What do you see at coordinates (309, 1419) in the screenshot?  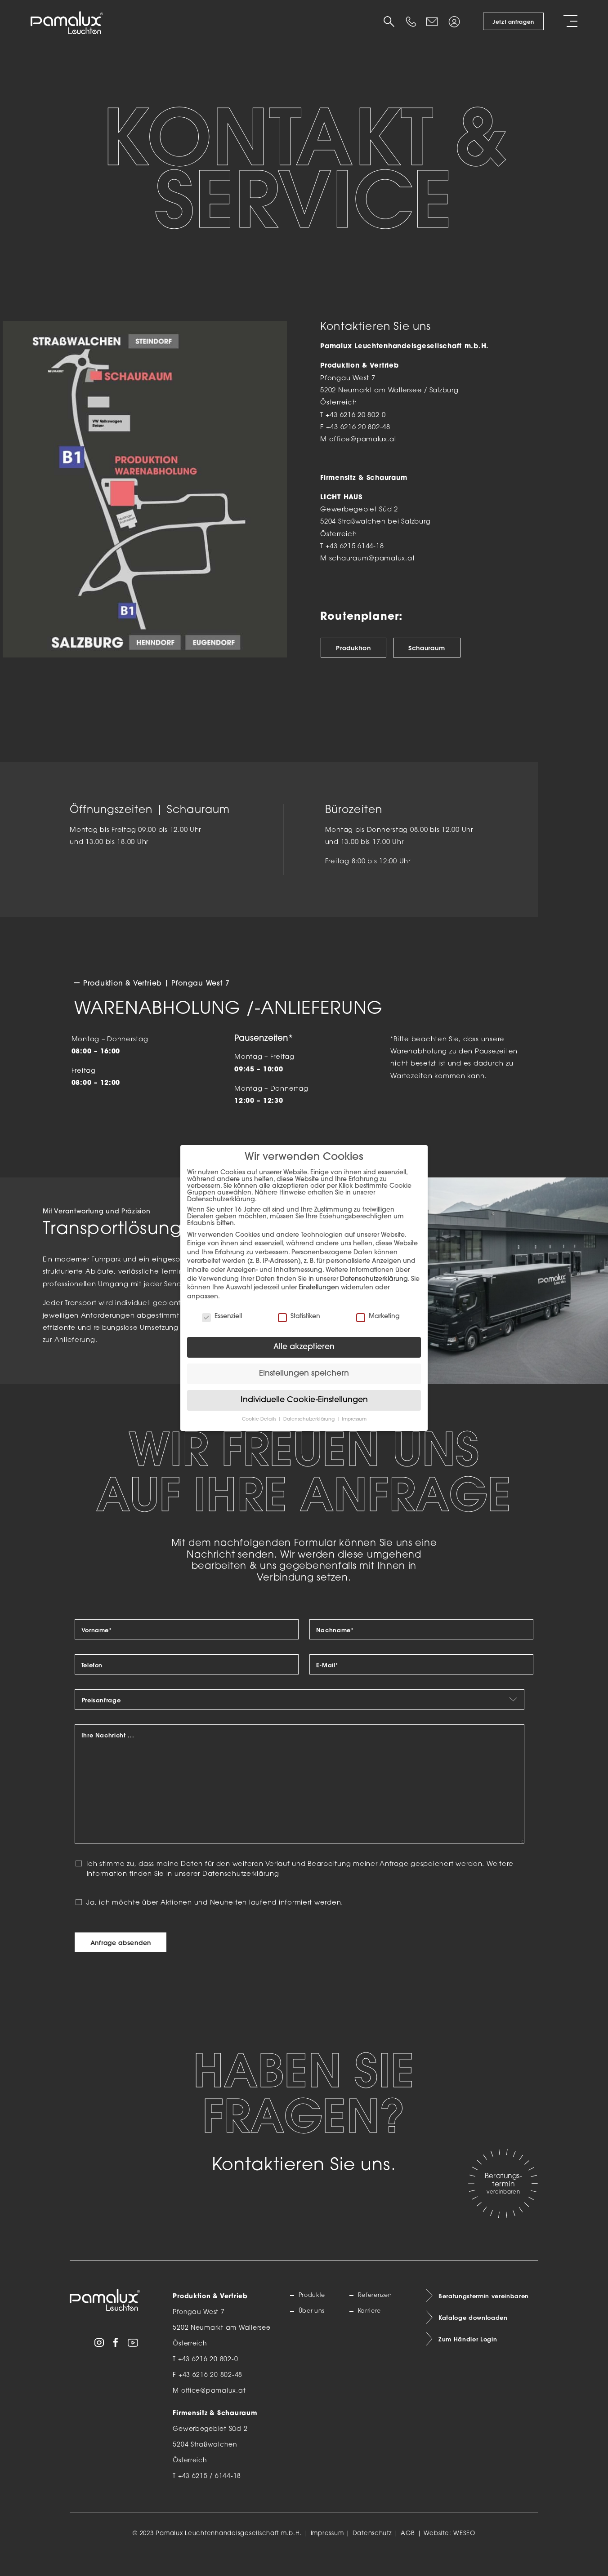 I see `Datenschutzerklärung [button]` at bounding box center [309, 1419].